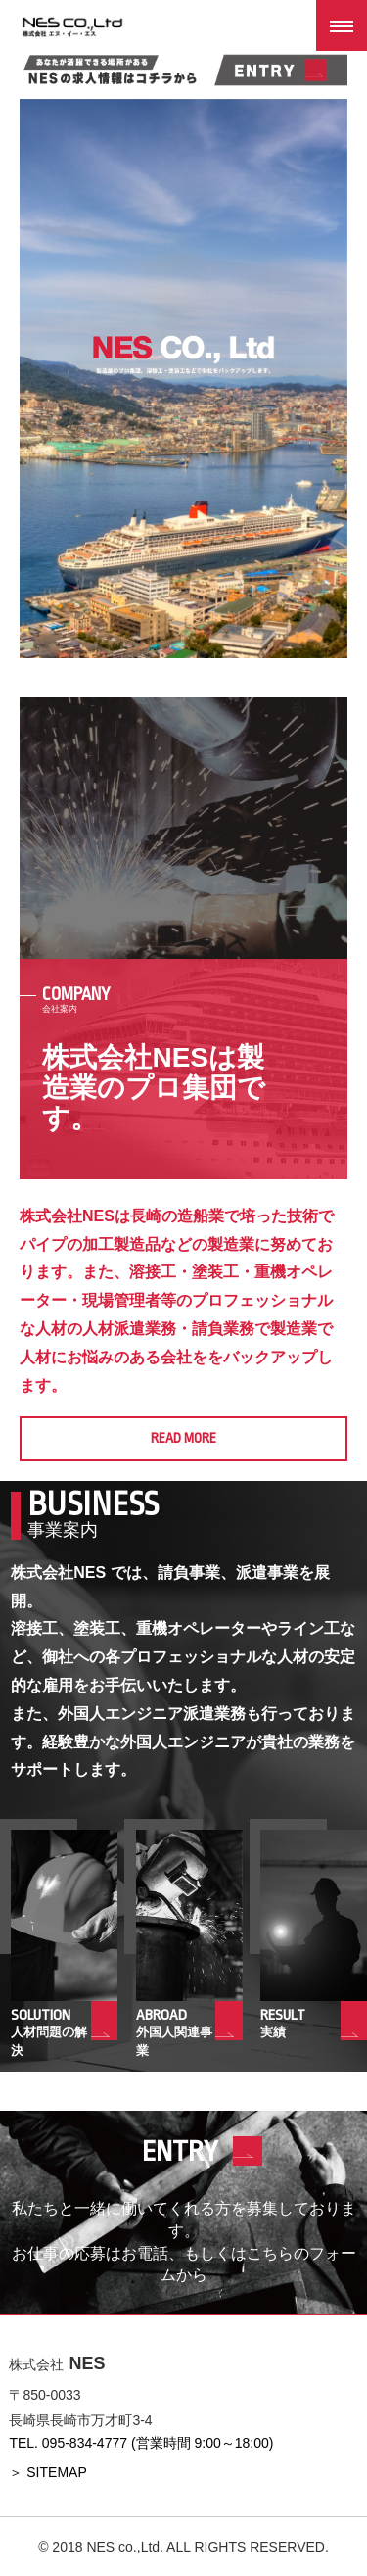 Image resolution: width=367 pixels, height=2576 pixels. Describe the element at coordinates (183, 378) in the screenshot. I see `[option]` at that location.